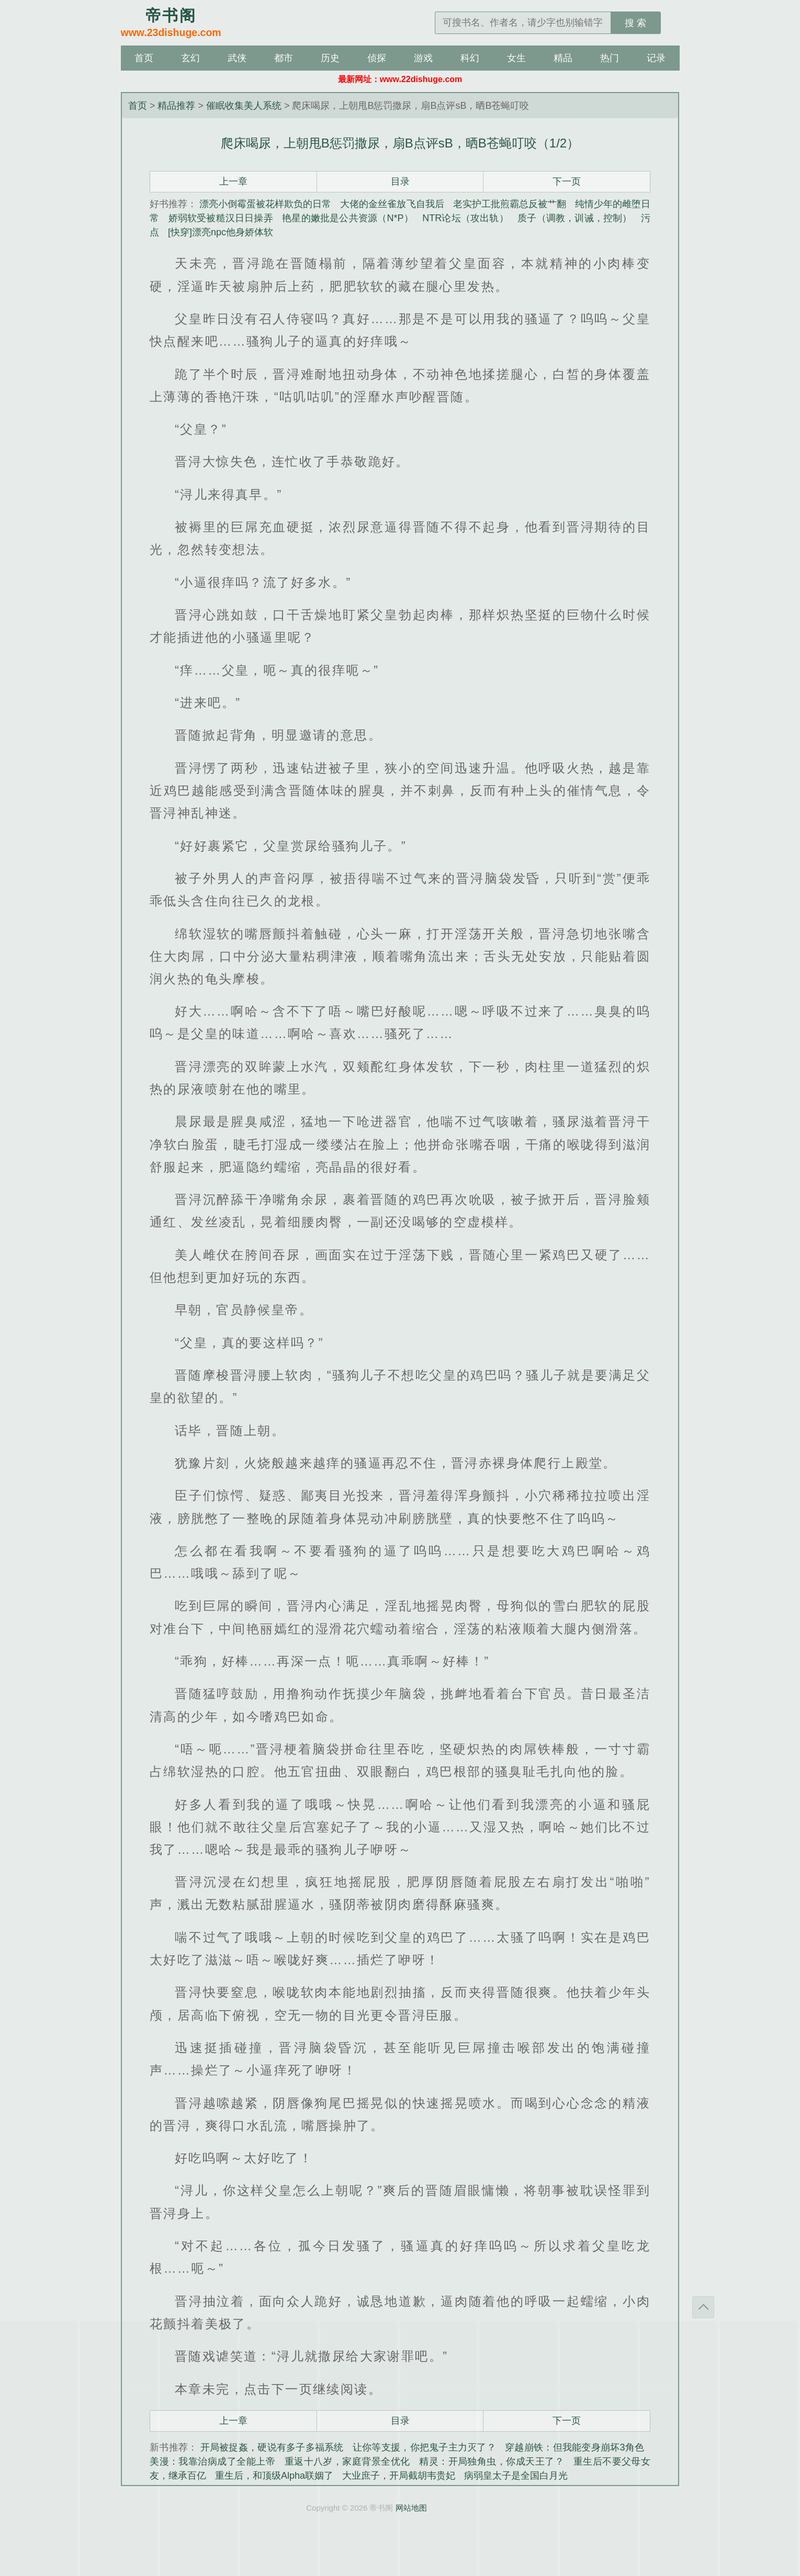  What do you see at coordinates (423, 58) in the screenshot?
I see `游戏` at bounding box center [423, 58].